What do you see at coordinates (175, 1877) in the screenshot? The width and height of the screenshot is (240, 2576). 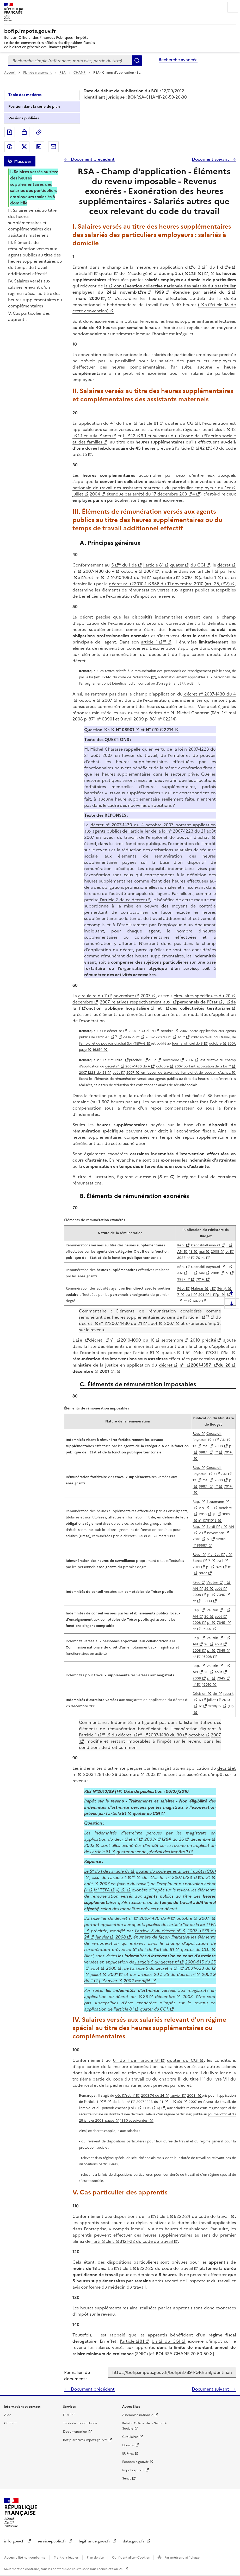 I see `la loi n° 2007-1223 d` at bounding box center [175, 1877].